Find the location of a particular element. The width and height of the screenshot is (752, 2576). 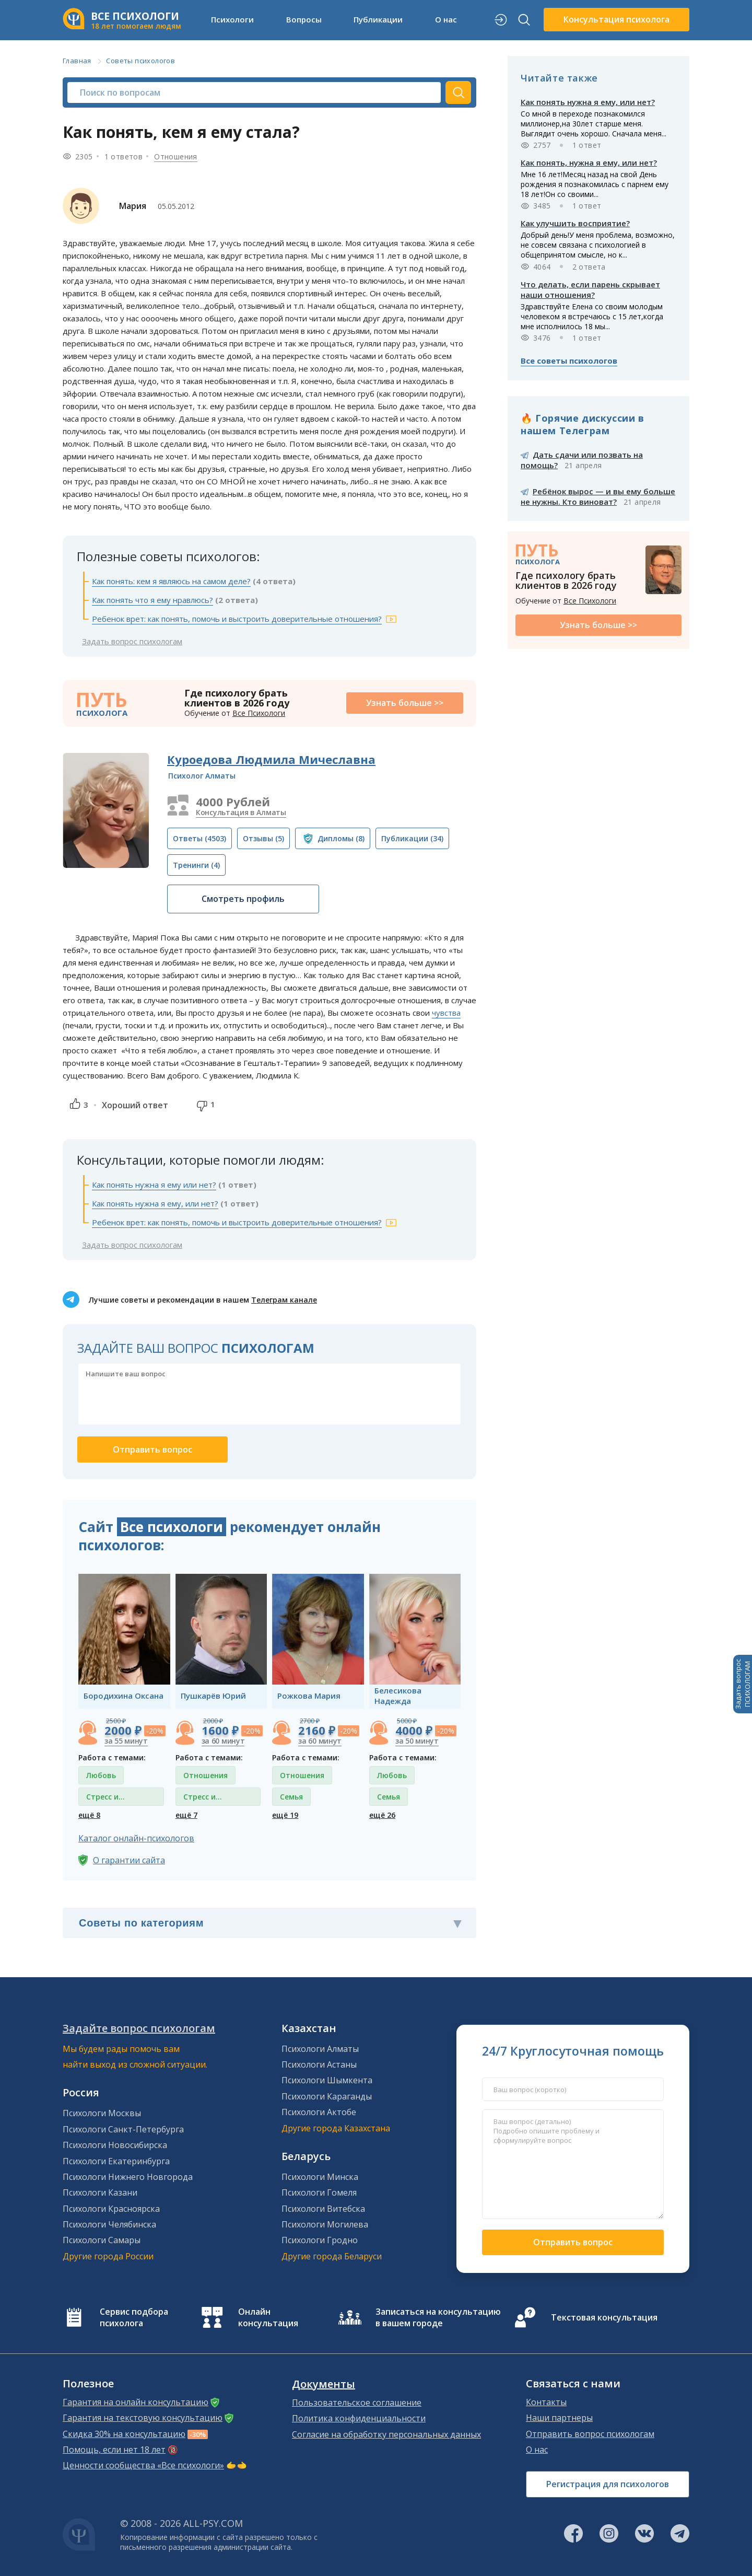

Записаться на консультацию в вашем городе is located at coordinates (438, 2317).